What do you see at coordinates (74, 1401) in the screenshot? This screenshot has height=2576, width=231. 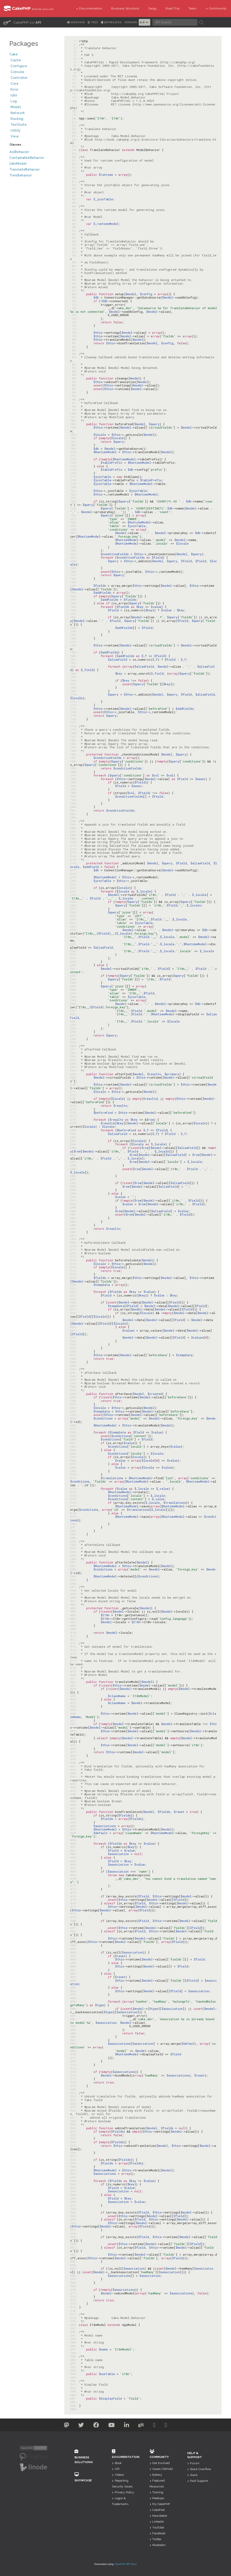 I see `350:` at bounding box center [74, 1401].